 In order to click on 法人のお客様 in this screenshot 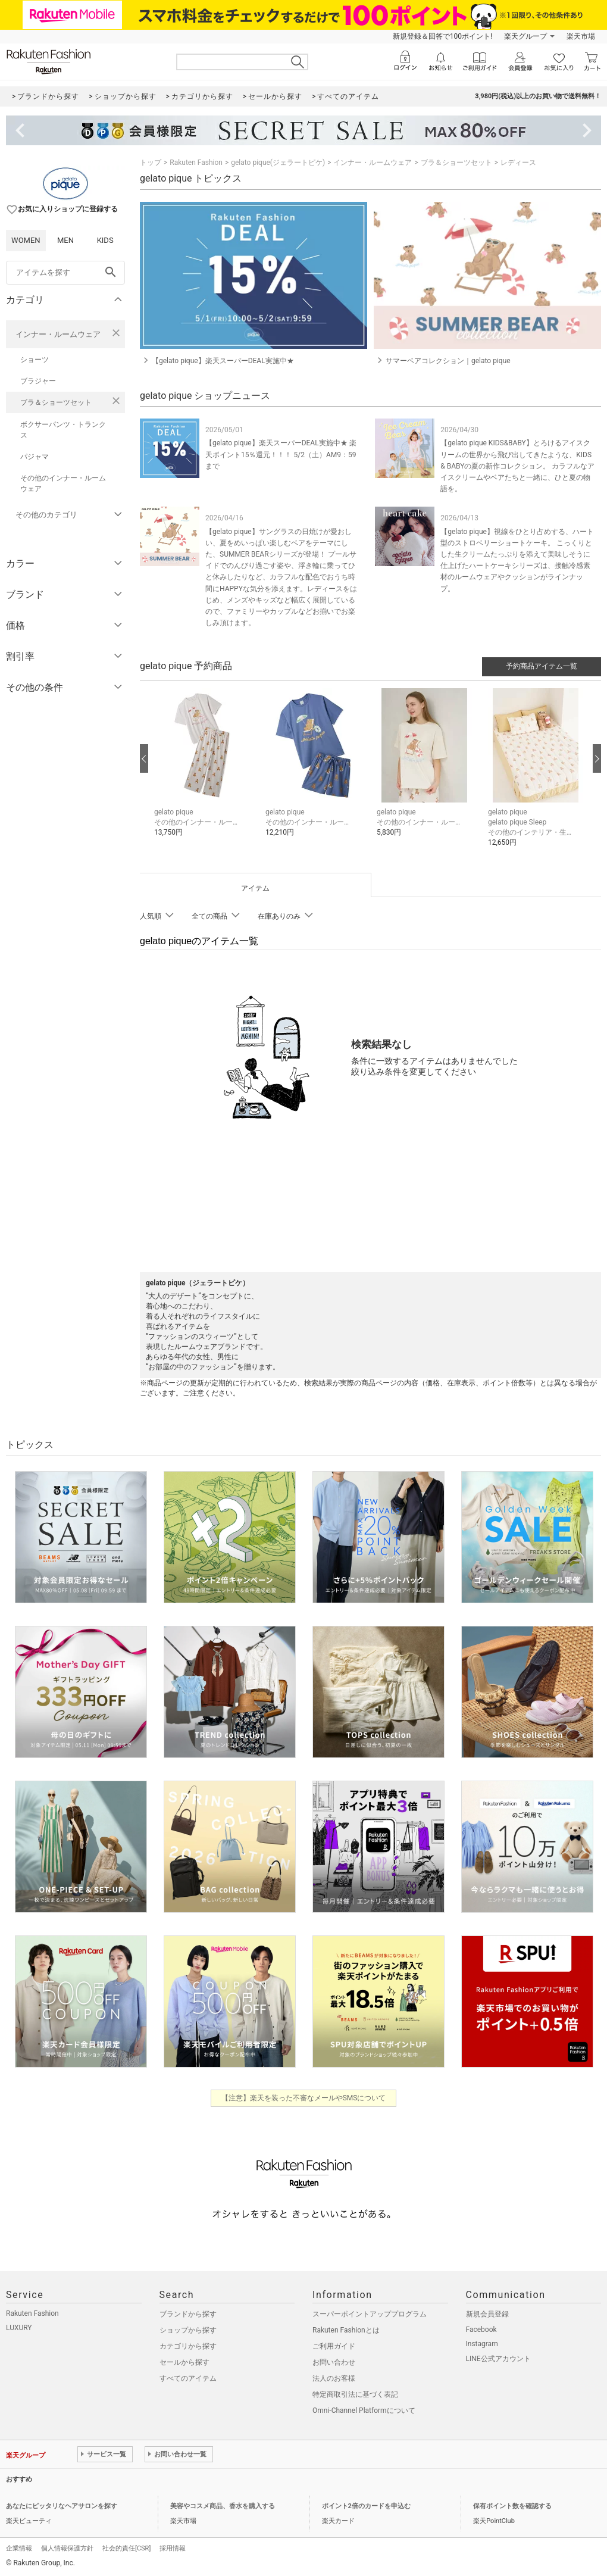, I will do `click(333, 2378)`.